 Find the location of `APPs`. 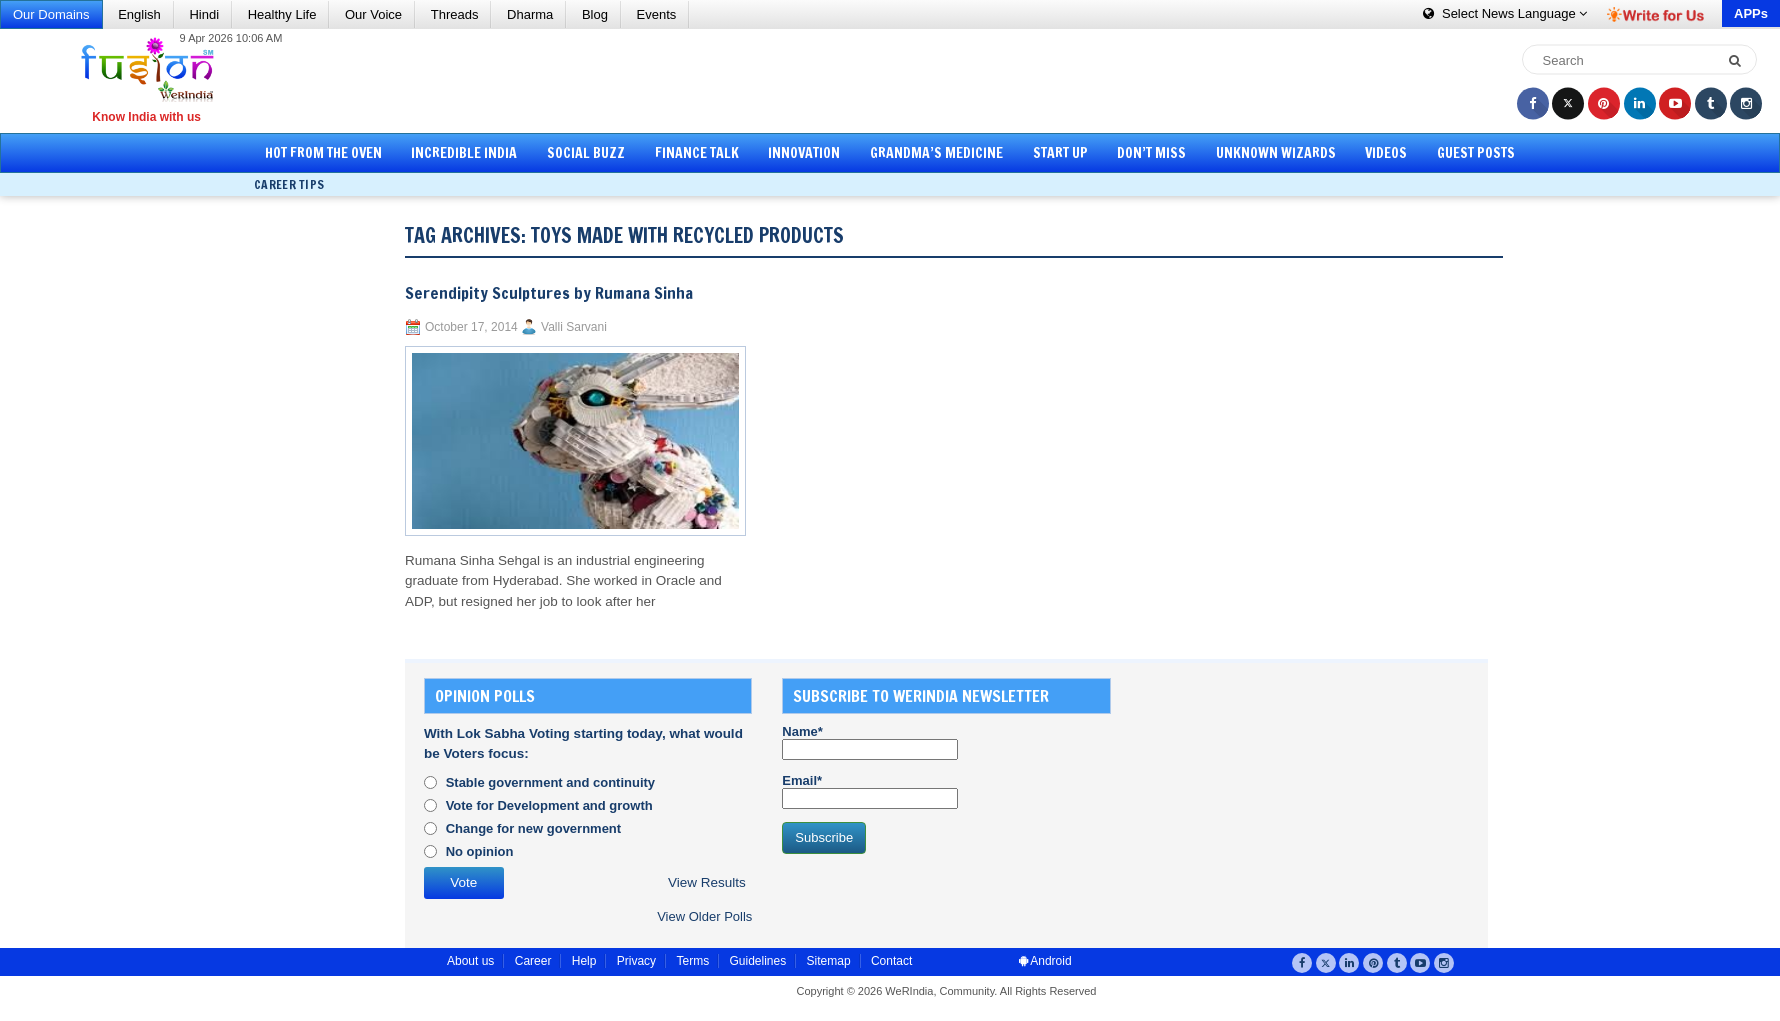

APPs is located at coordinates (1751, 13).